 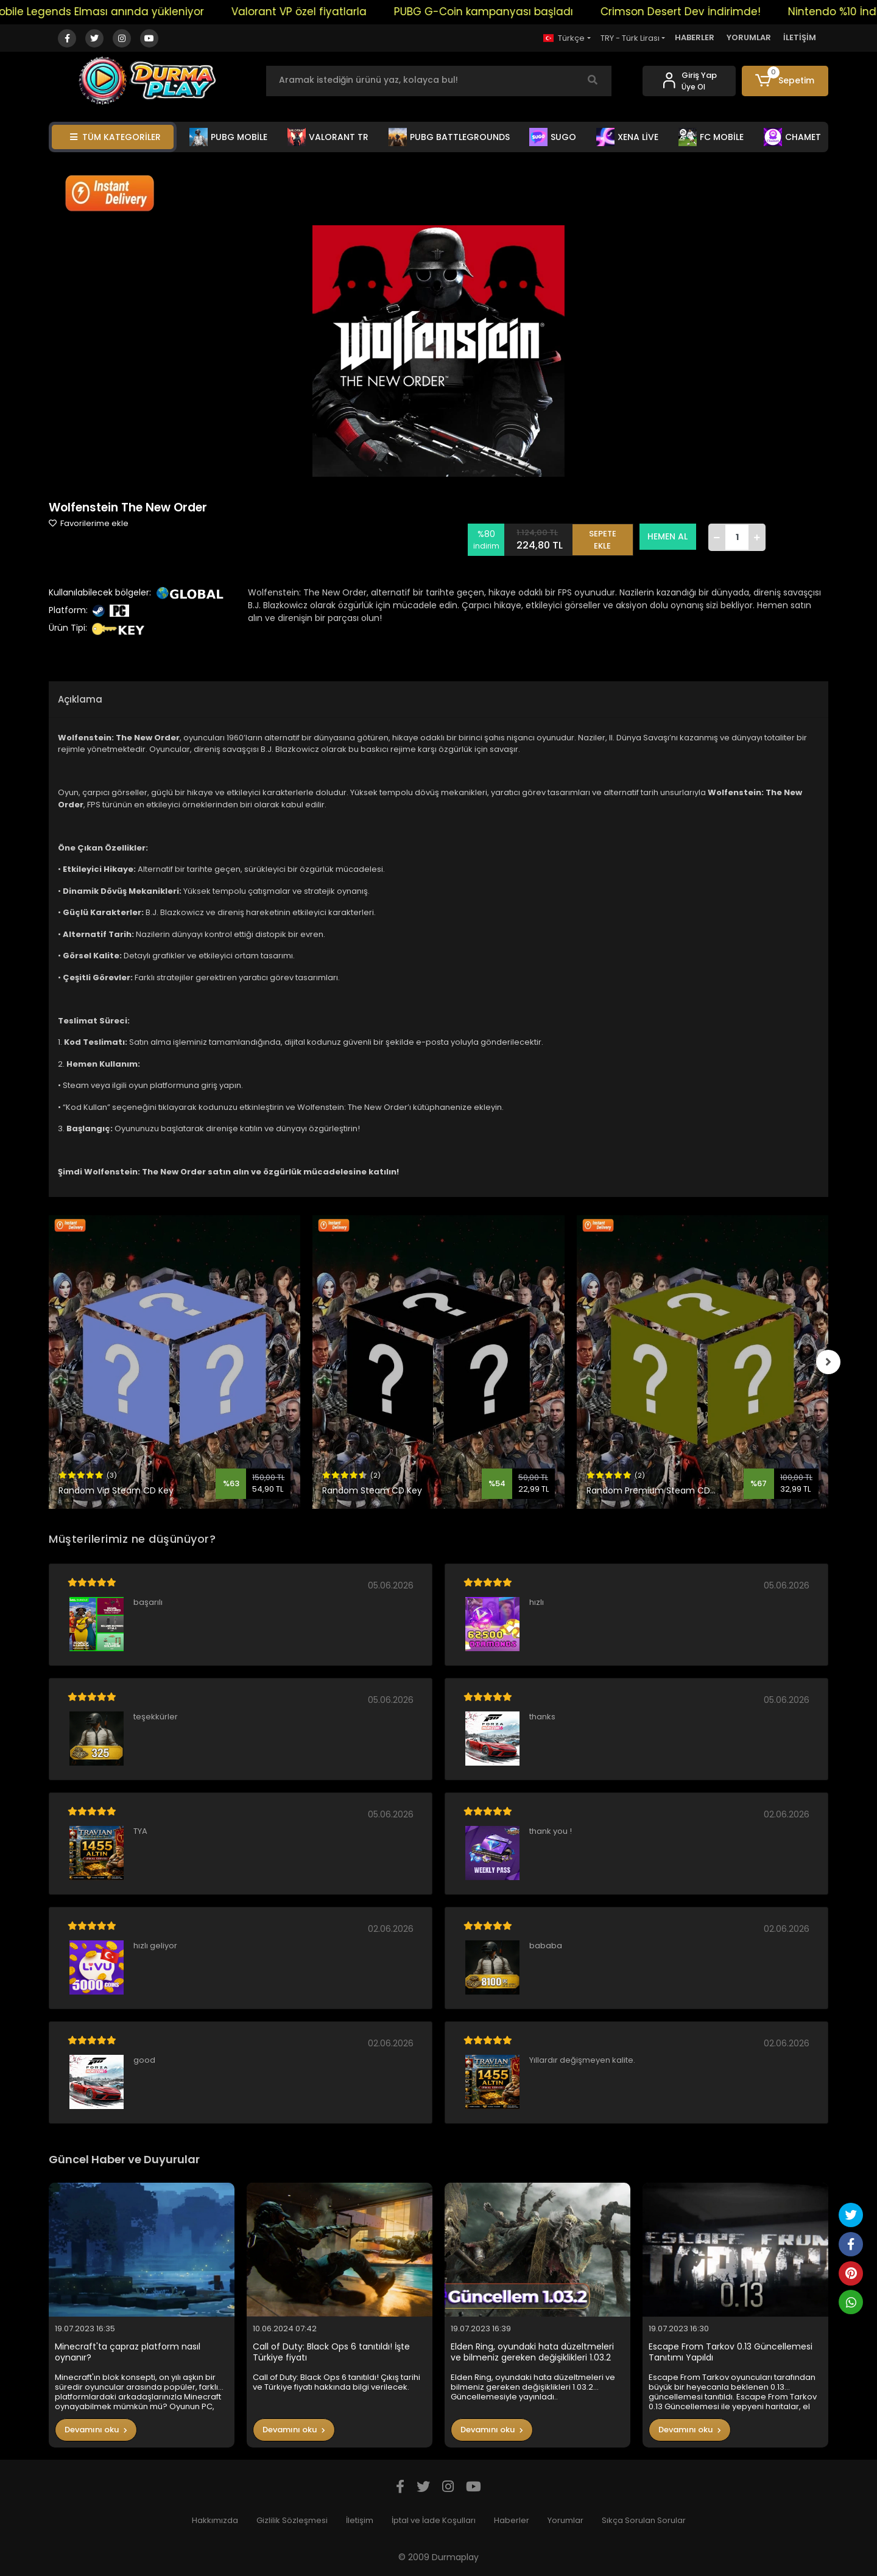 What do you see at coordinates (799, 37) in the screenshot?
I see `İLETİŞİM` at bounding box center [799, 37].